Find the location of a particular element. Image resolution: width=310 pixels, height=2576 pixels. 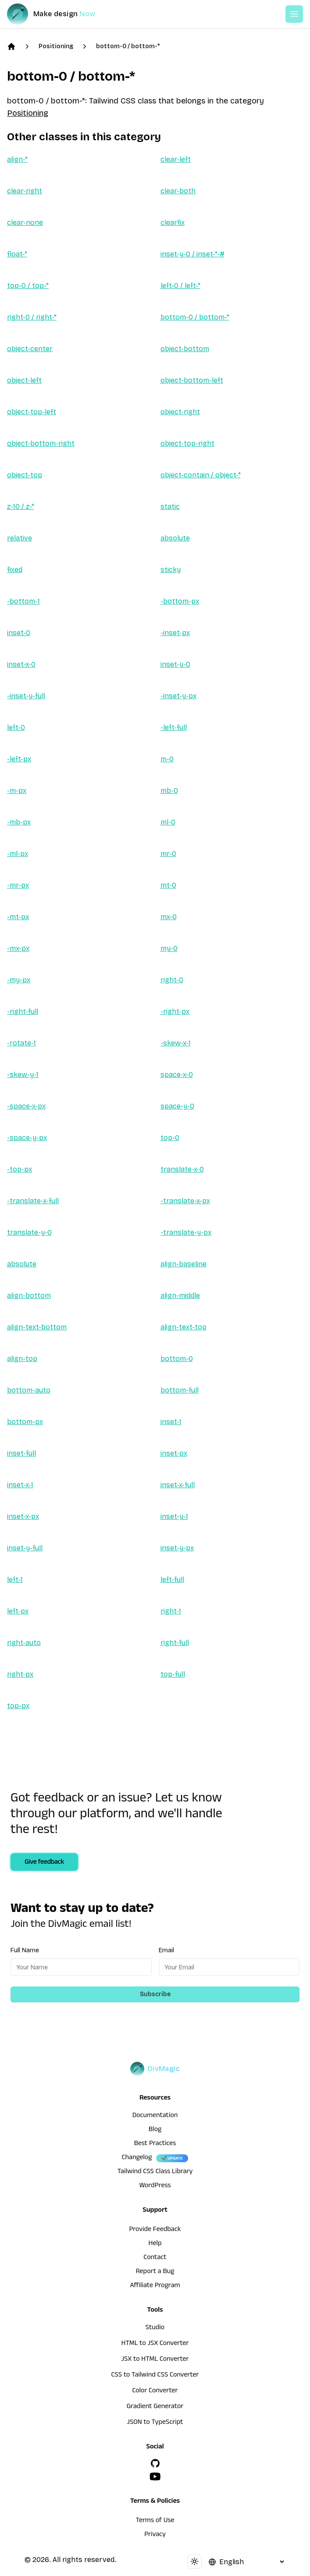

-right-full is located at coordinates (22, 1011).